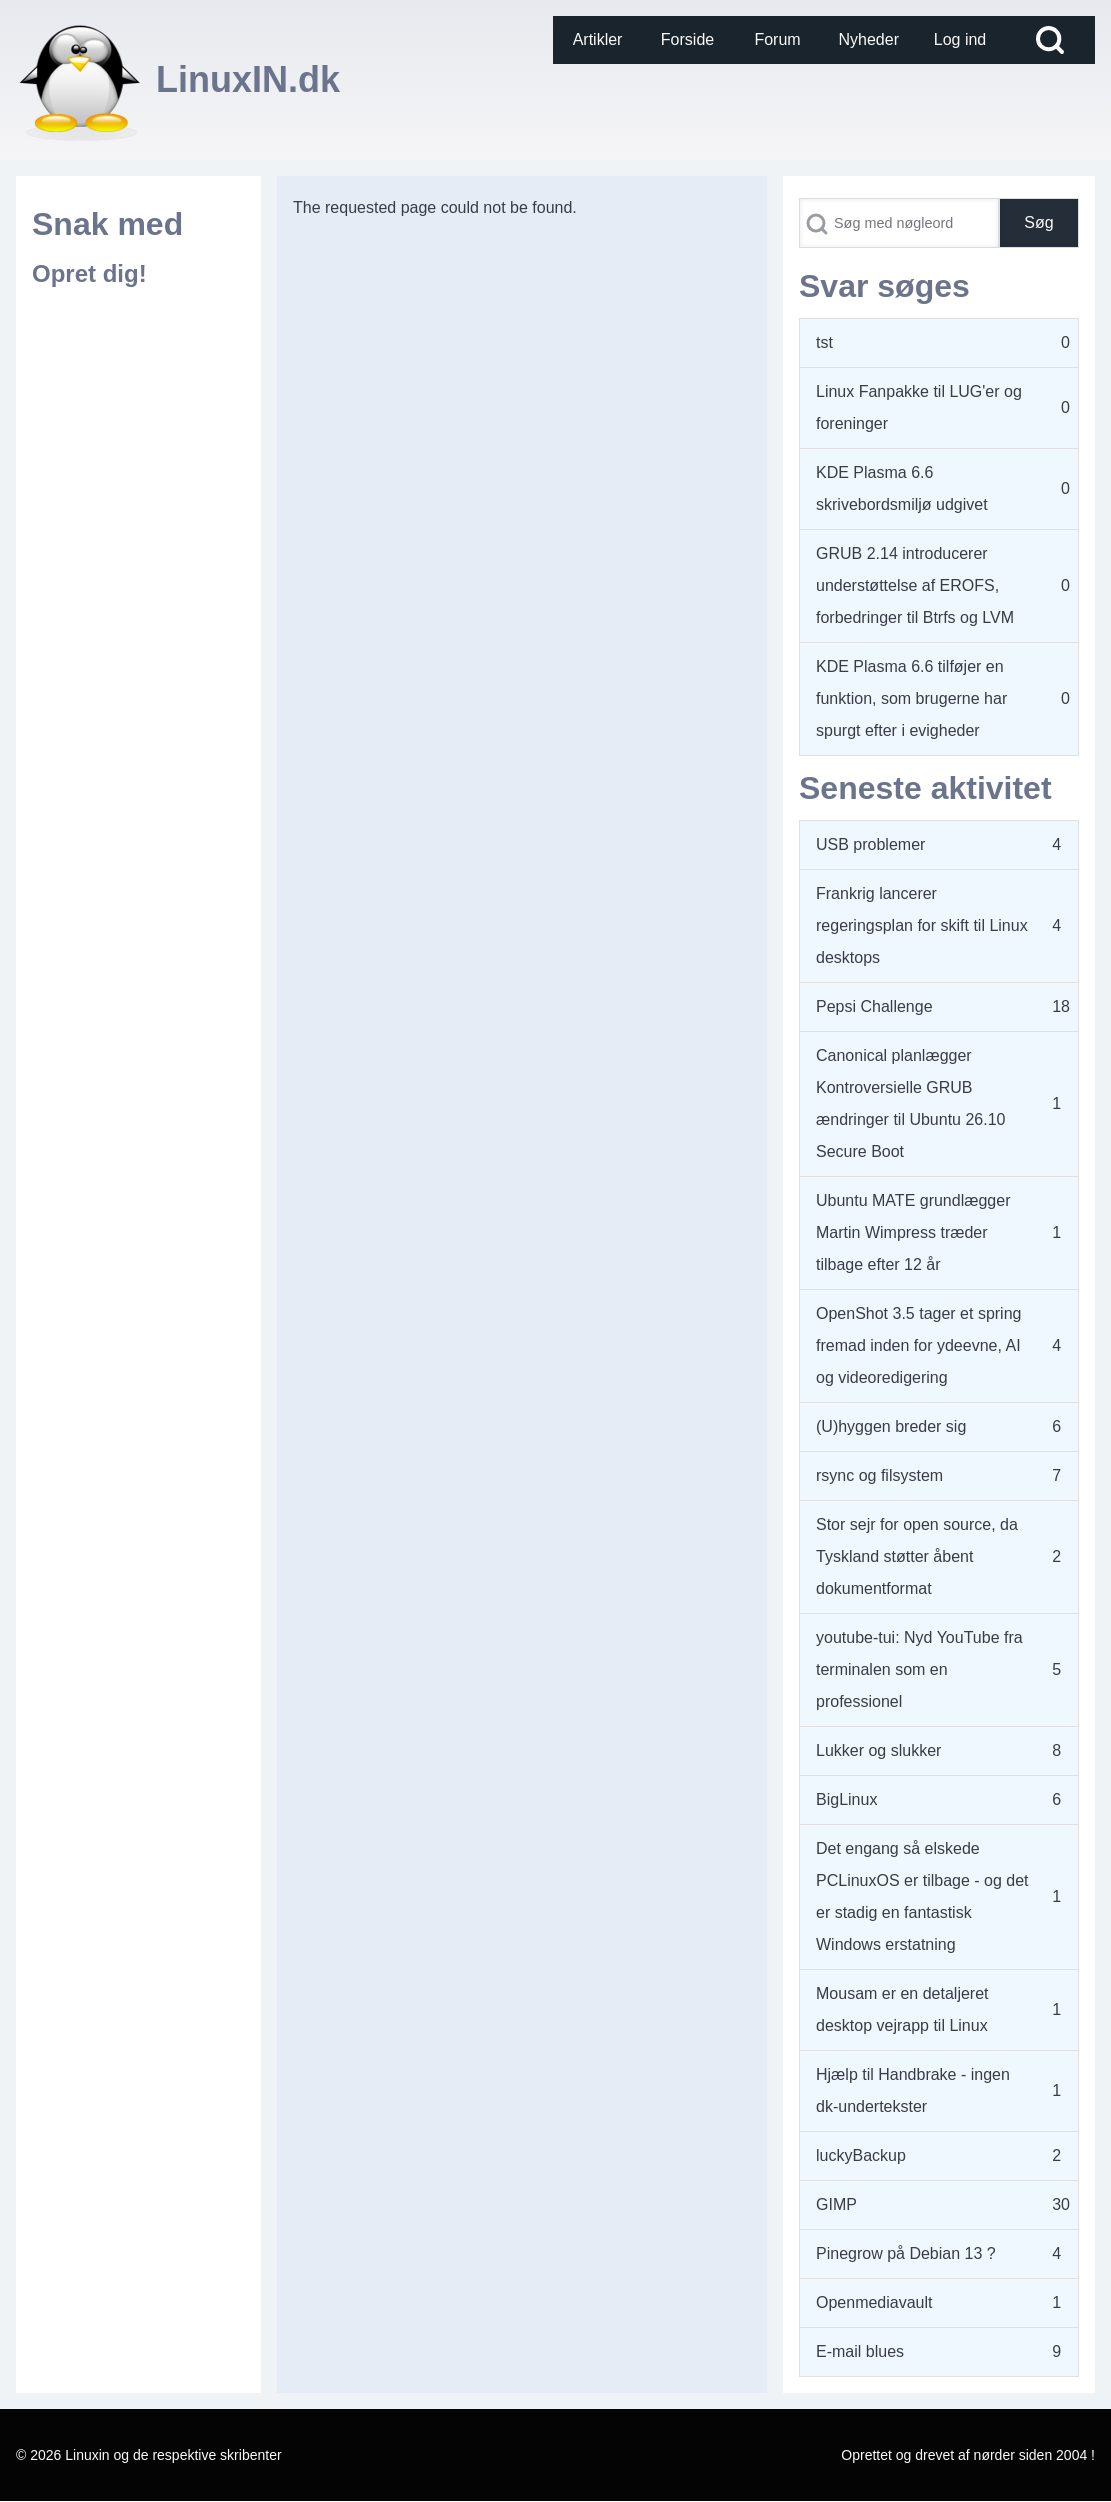 This screenshot has height=2502, width=1111. What do you see at coordinates (598, 40) in the screenshot?
I see `[menuitem]` at bounding box center [598, 40].